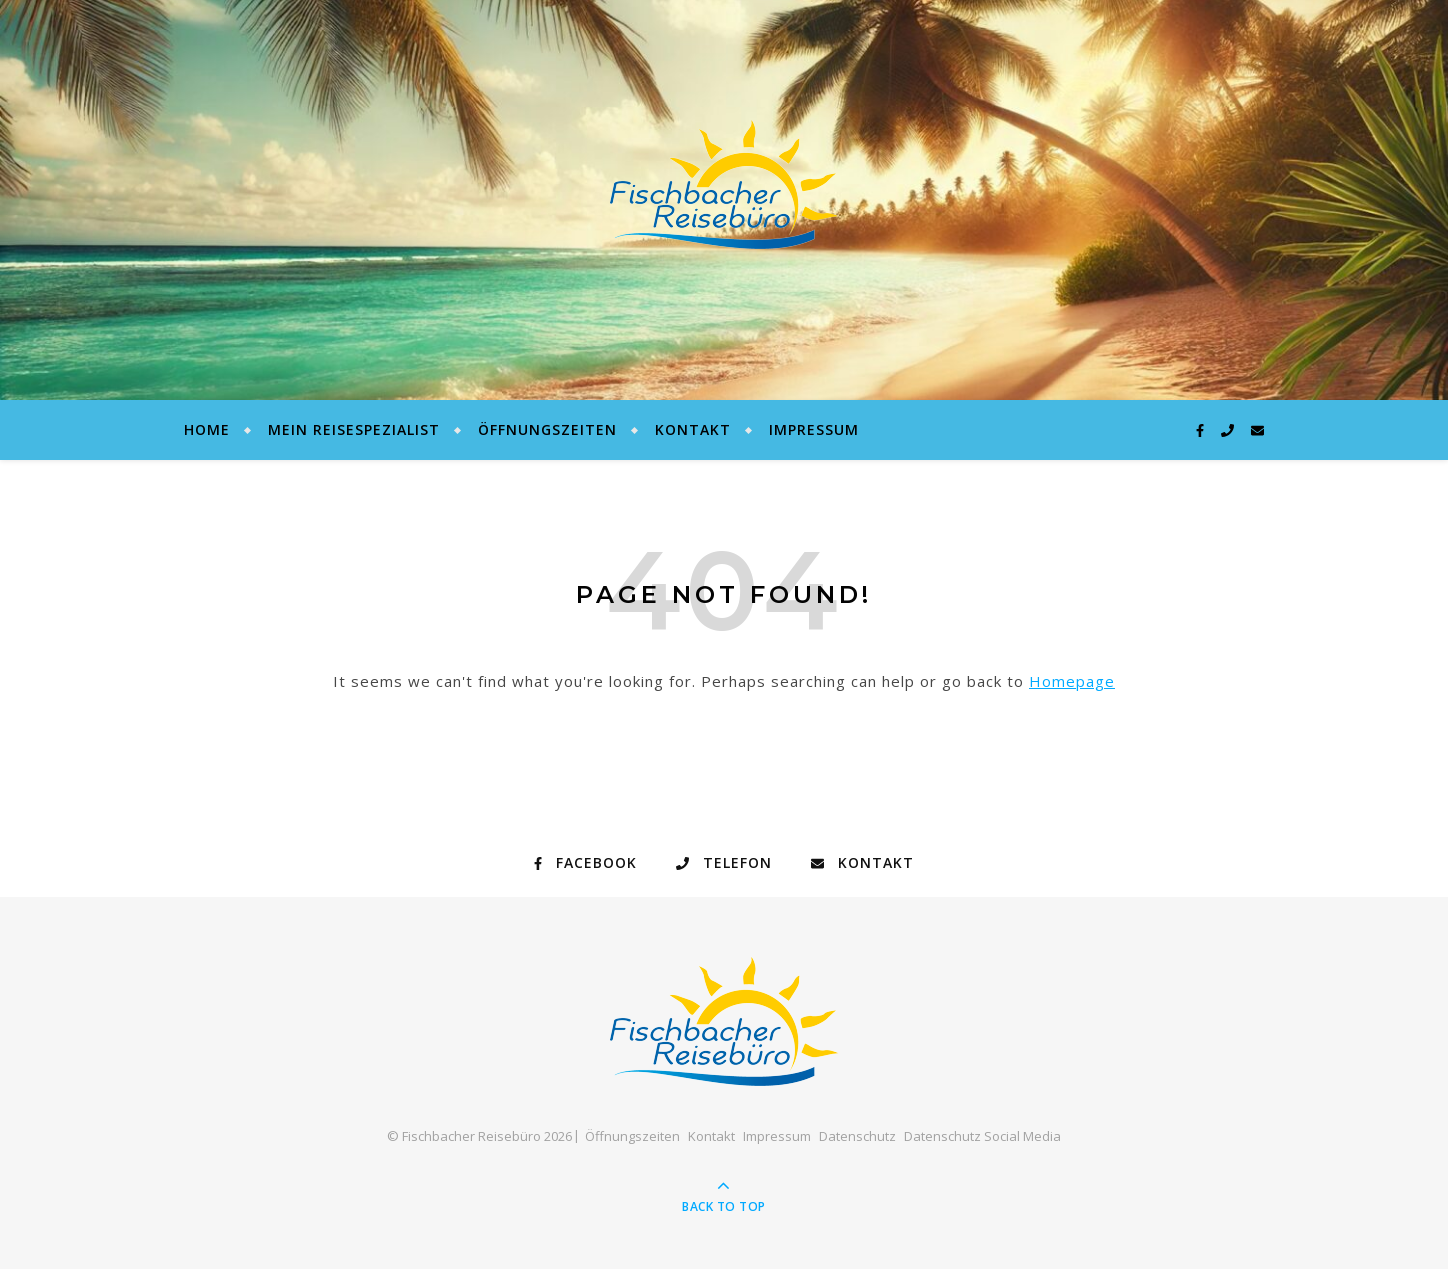 The image size is (1448, 1269). Describe the element at coordinates (857, 1136) in the screenshot. I see `Datenschutz` at that location.